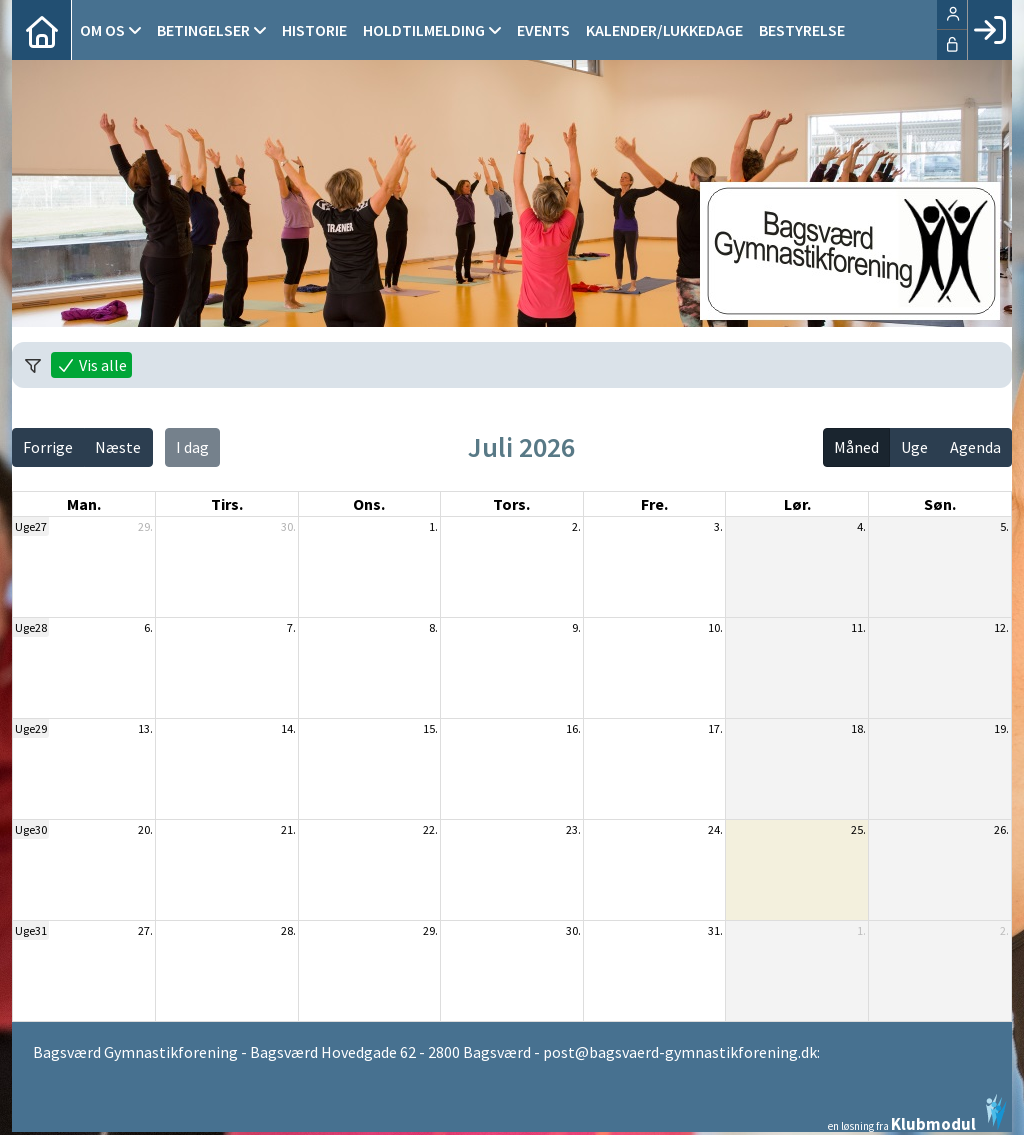 This screenshot has height=1135, width=1024. Describe the element at coordinates (145, 930) in the screenshot. I see `27.` at that location.